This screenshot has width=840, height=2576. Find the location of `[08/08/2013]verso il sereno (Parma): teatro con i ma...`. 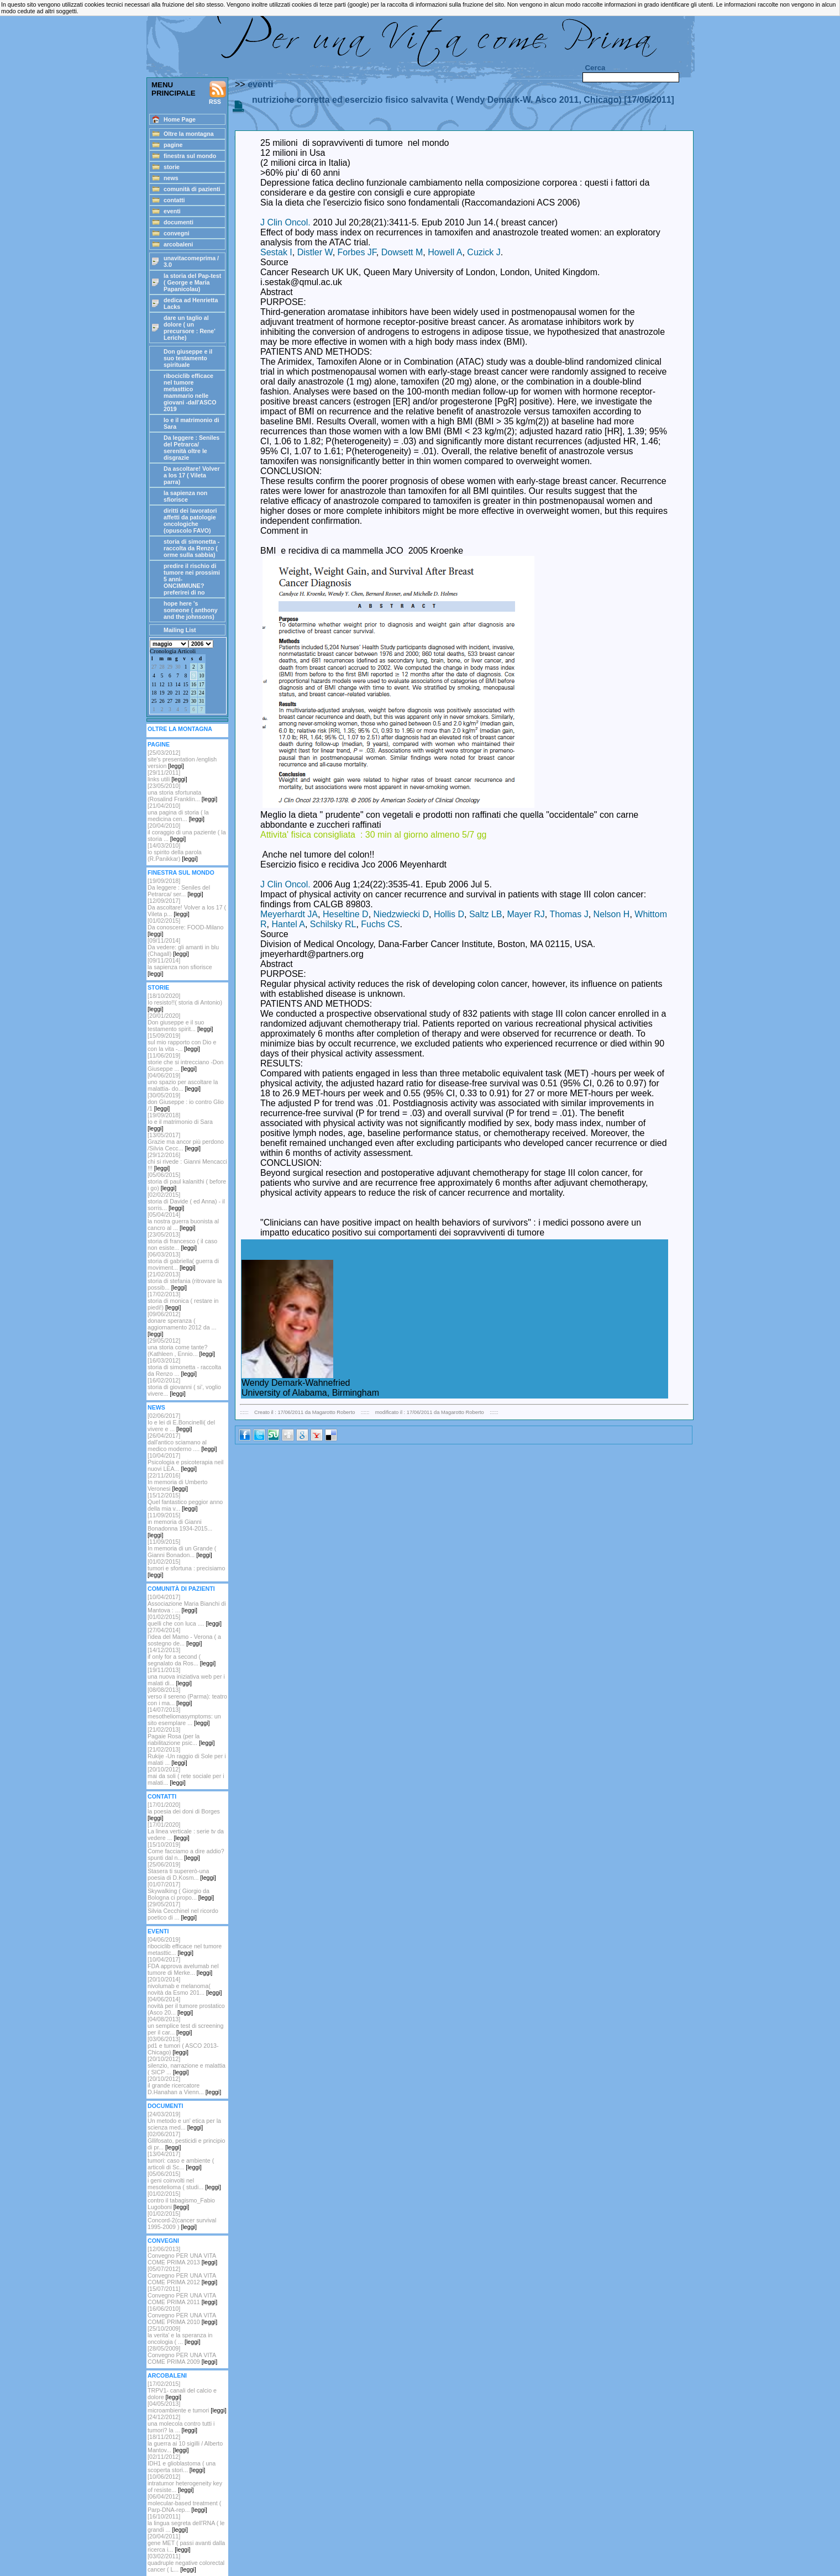

[08/08/2013]verso il sereno (Parma): teatro con i ma... is located at coordinates (187, 1696).